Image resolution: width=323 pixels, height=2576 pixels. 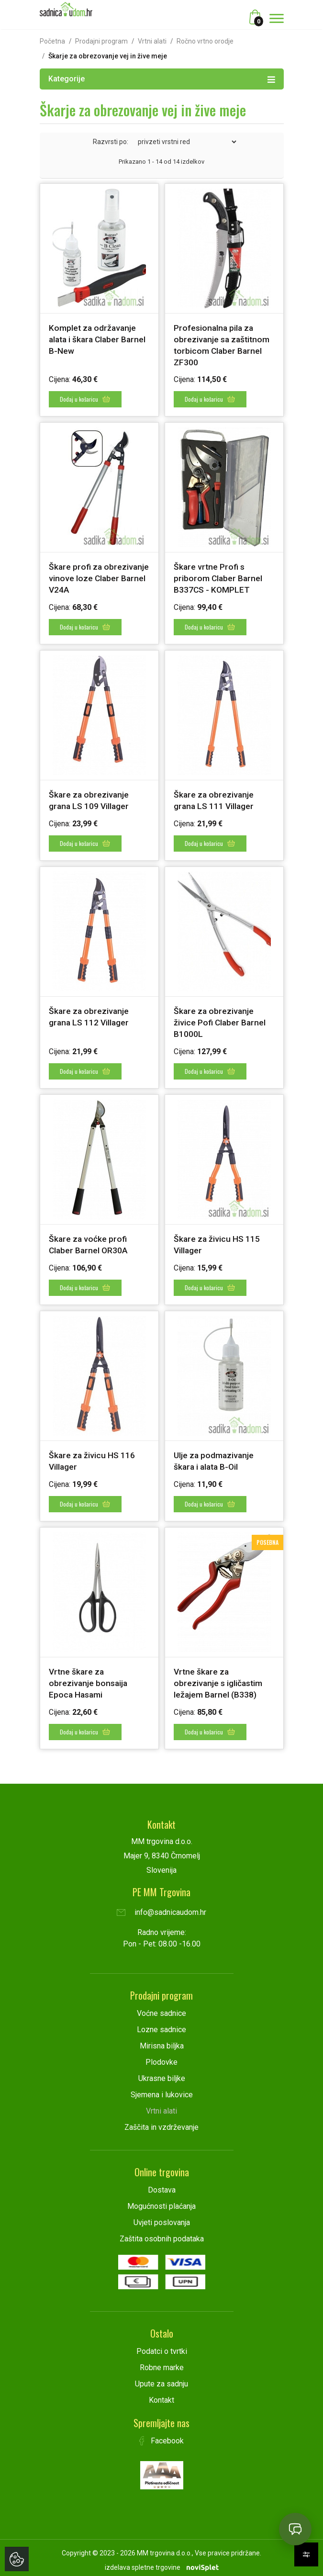 I want to click on Škare za obrezivanje živice Pofi Claber Barnel B1000L, so click(x=220, y=1020).